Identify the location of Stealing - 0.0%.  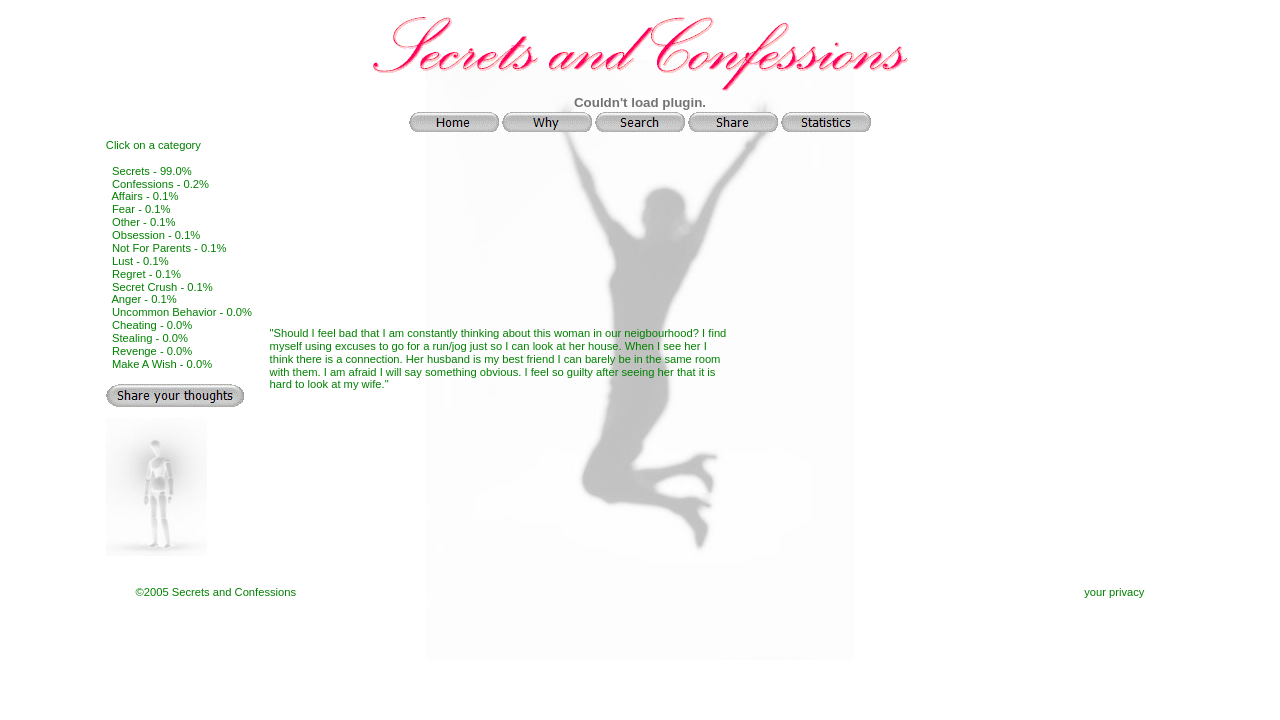
(150, 338).